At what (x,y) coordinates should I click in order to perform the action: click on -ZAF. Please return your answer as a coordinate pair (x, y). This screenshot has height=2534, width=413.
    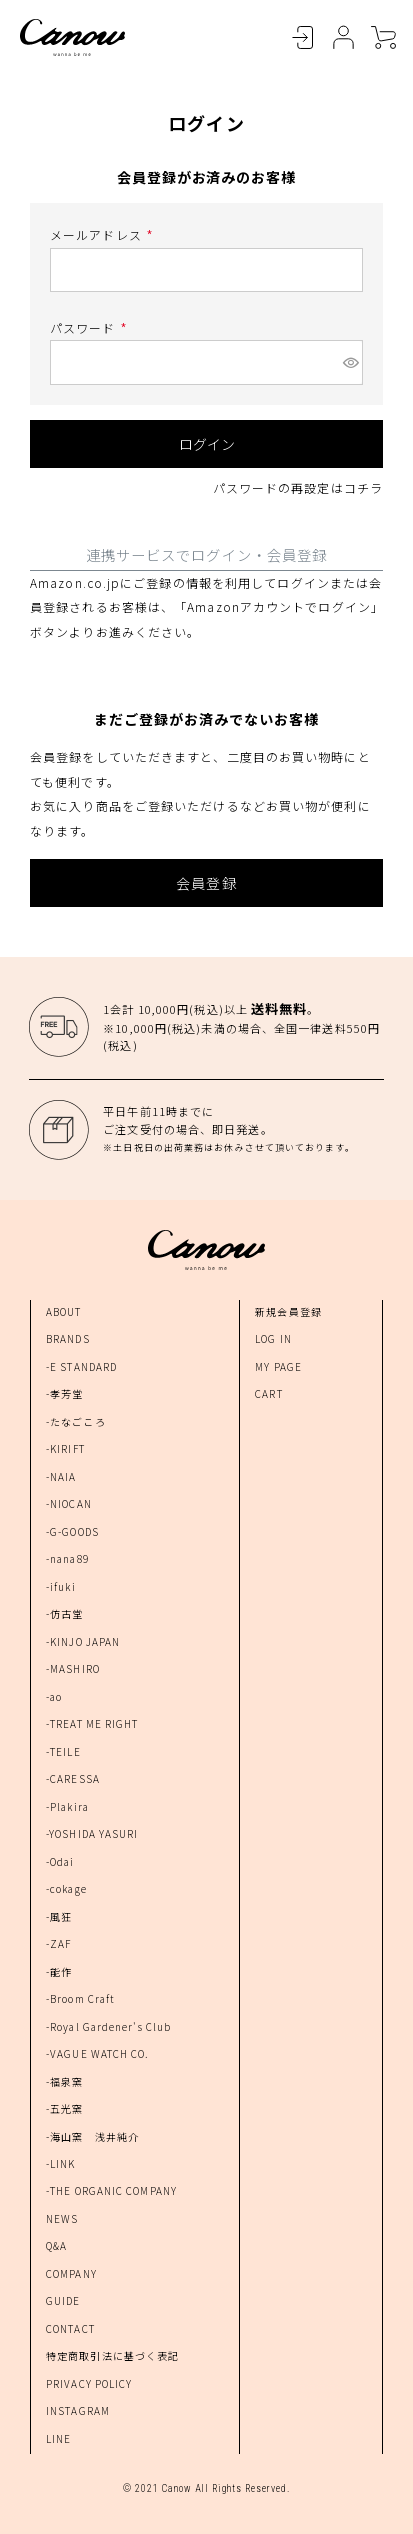
    Looking at the image, I should click on (58, 1943).